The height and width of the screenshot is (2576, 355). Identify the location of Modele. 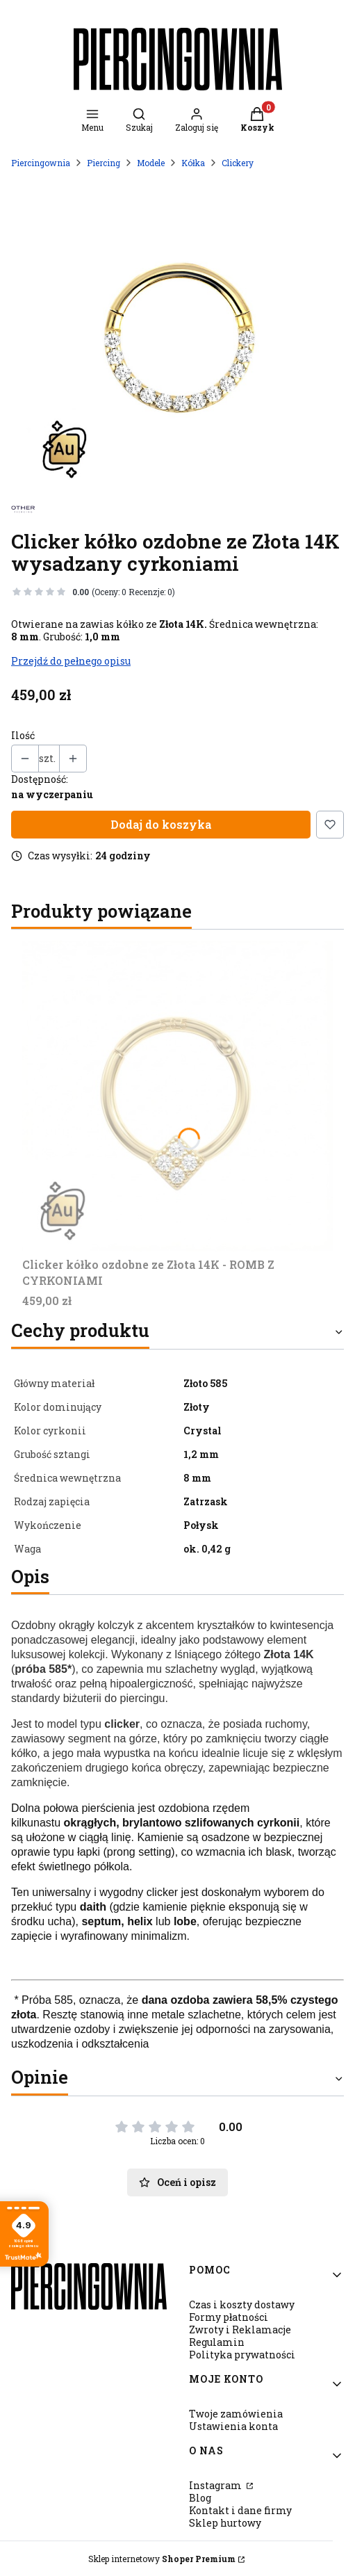
(151, 162).